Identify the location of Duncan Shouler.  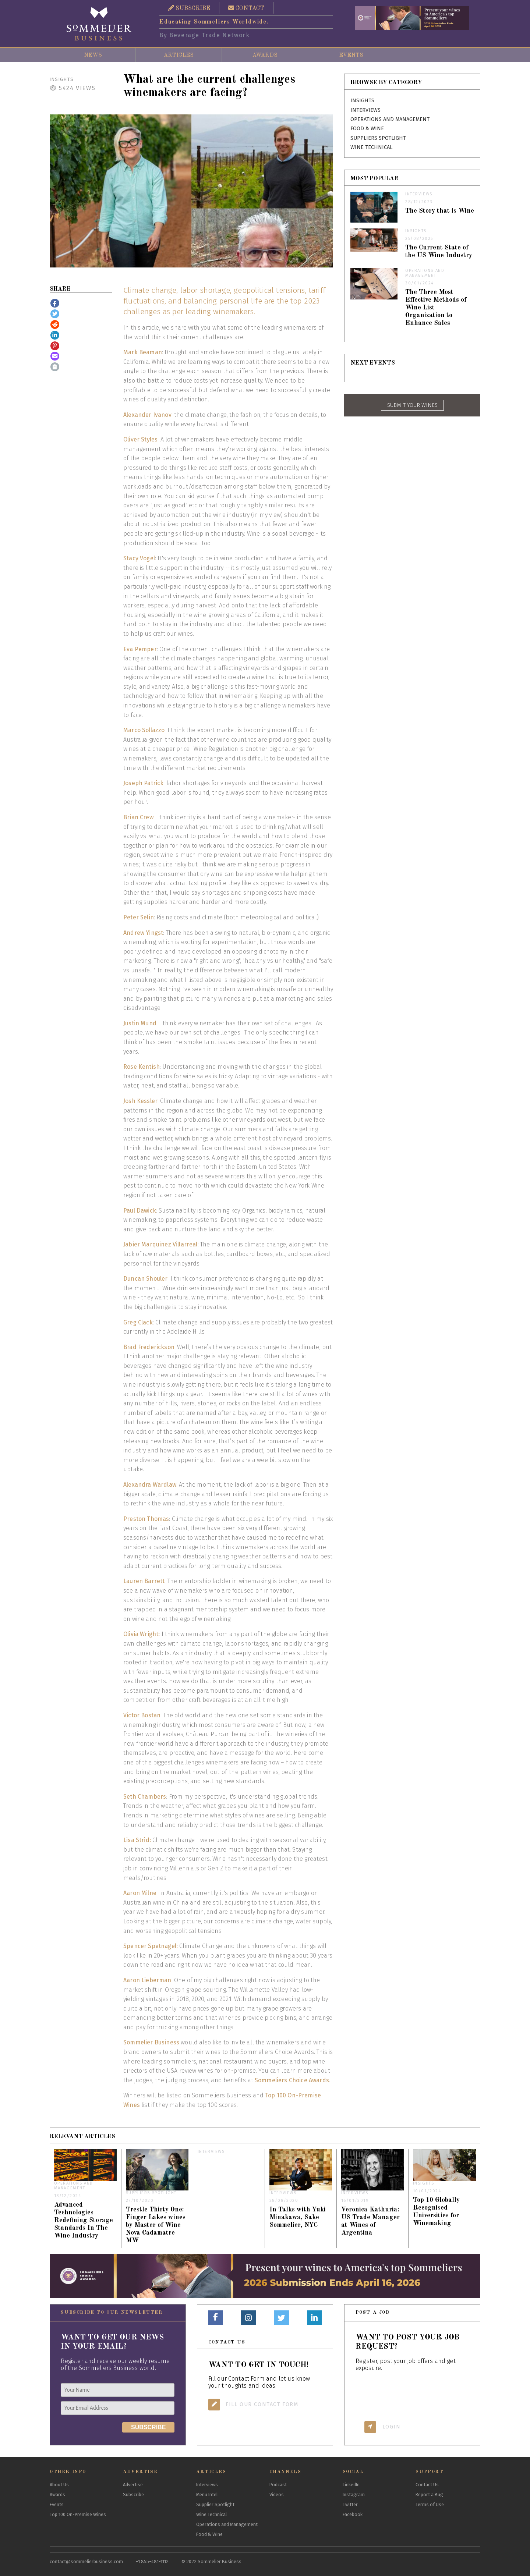
(145, 1278).